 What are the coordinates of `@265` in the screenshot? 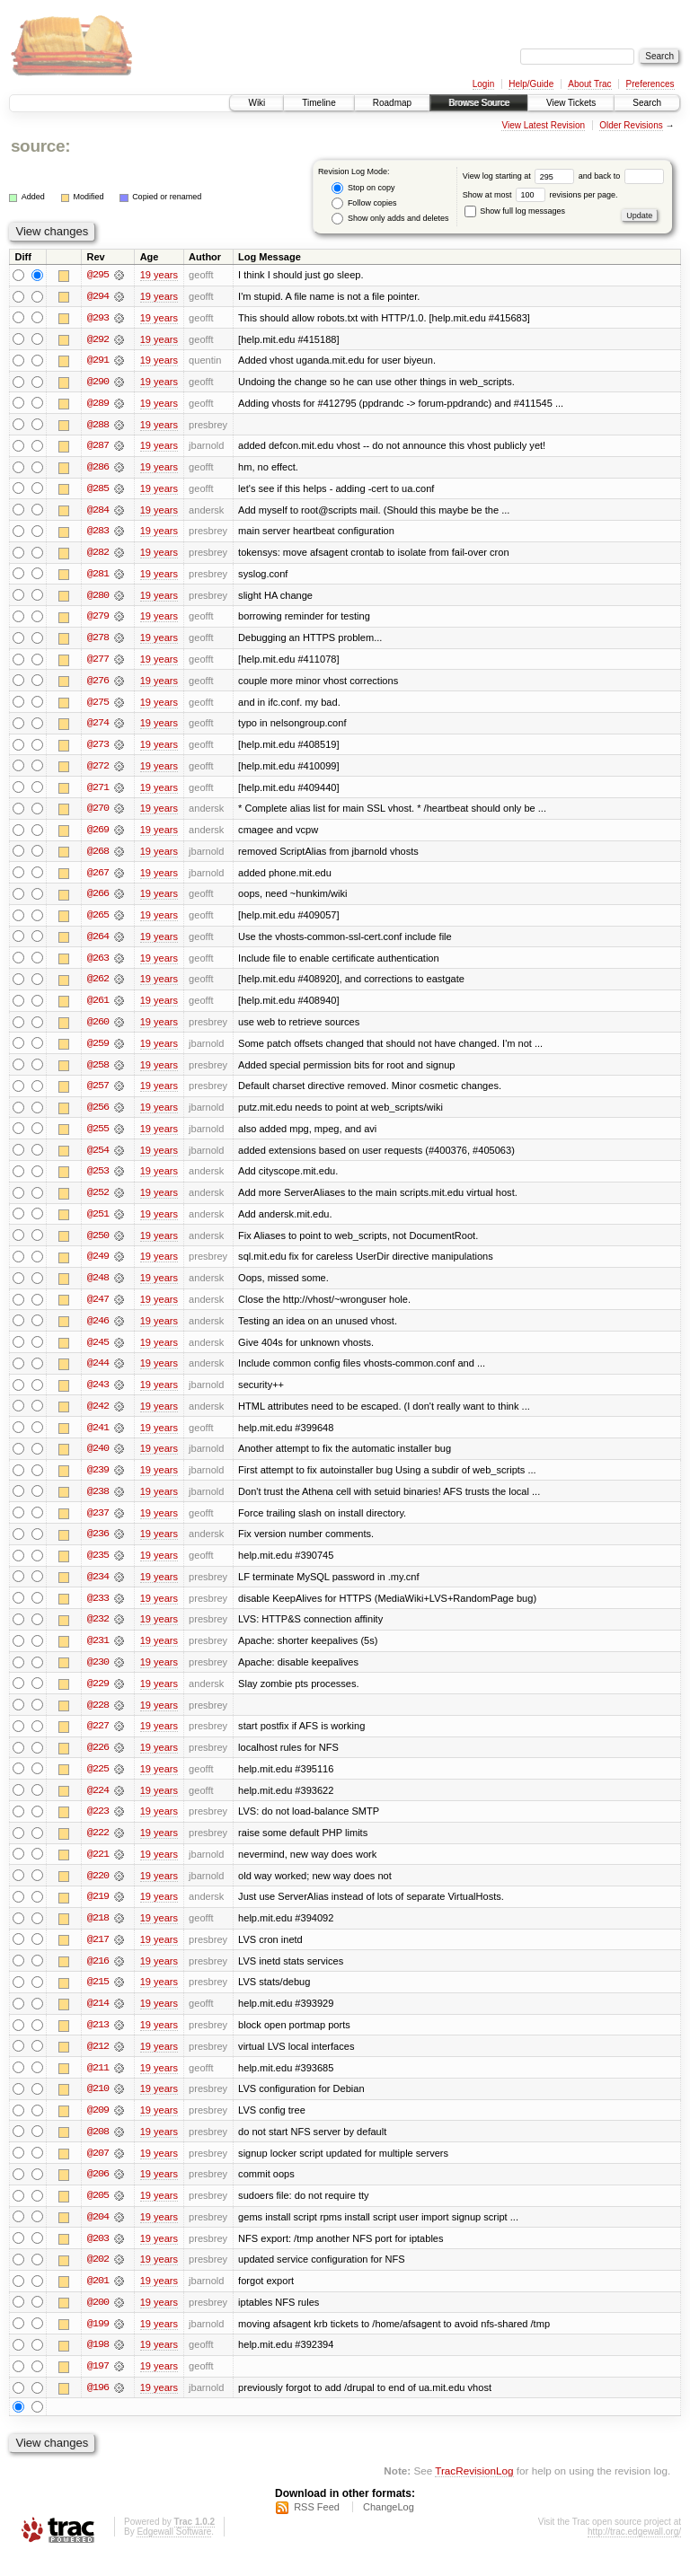 It's located at (98, 921).